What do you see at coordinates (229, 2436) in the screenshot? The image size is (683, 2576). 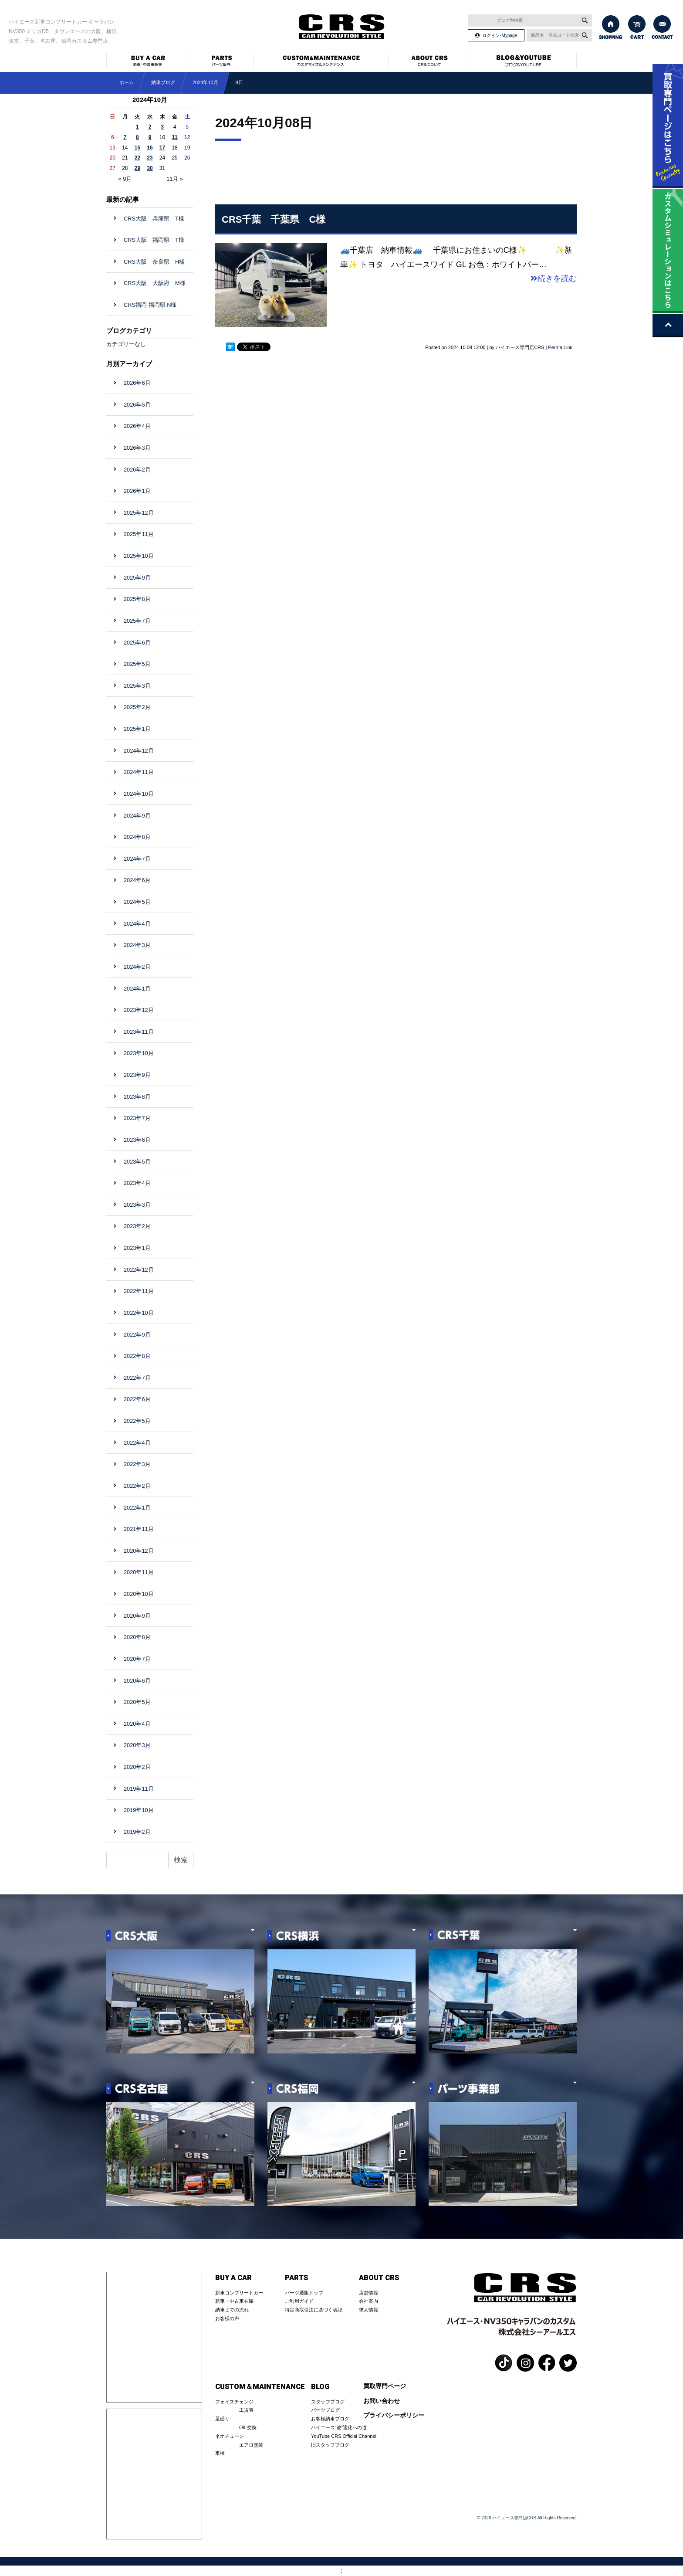 I see `ネオチューン` at bounding box center [229, 2436].